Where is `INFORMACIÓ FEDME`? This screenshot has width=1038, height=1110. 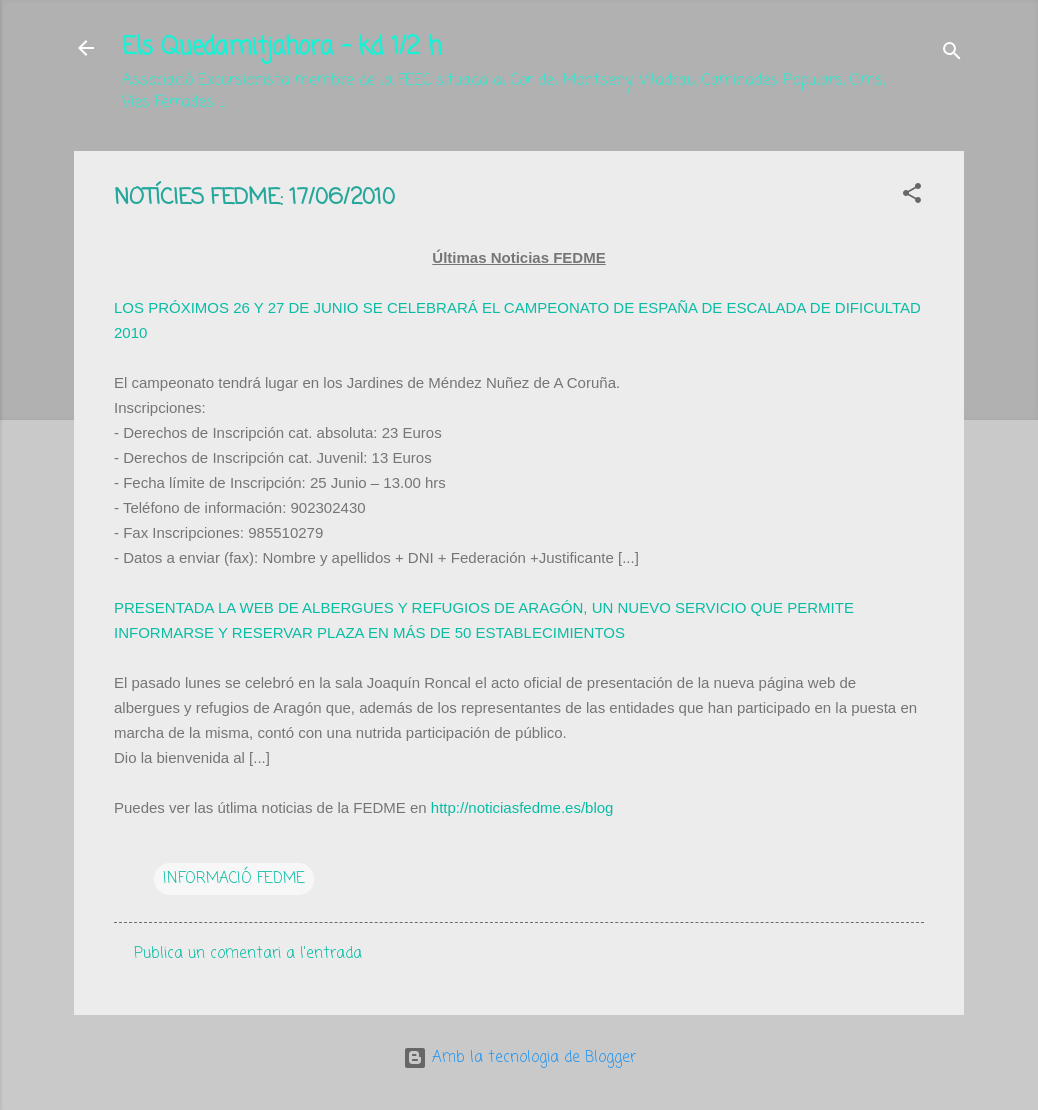 INFORMACIÓ FEDME is located at coordinates (234, 879).